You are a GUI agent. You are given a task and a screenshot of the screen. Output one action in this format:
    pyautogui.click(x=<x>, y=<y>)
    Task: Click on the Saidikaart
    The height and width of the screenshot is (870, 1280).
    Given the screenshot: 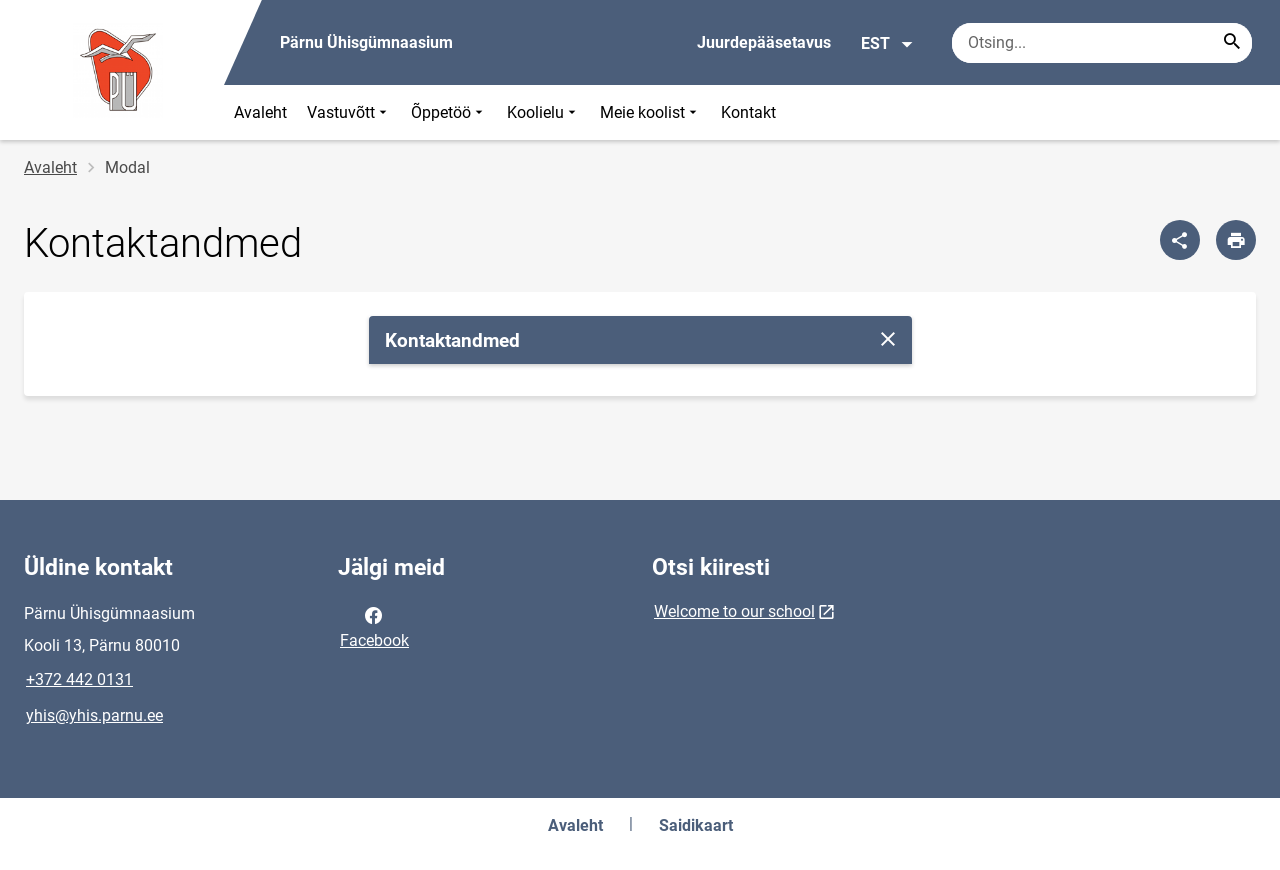 What is the action you would take?
    pyautogui.click(x=696, y=825)
    